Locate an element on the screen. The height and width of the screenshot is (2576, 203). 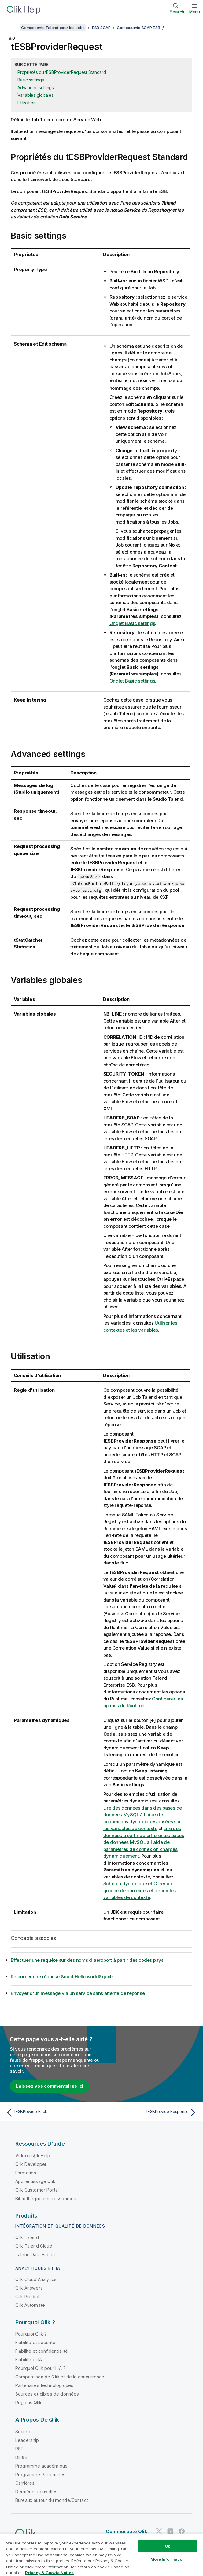
Vidéos Qlik Help is located at coordinates (32, 2155).